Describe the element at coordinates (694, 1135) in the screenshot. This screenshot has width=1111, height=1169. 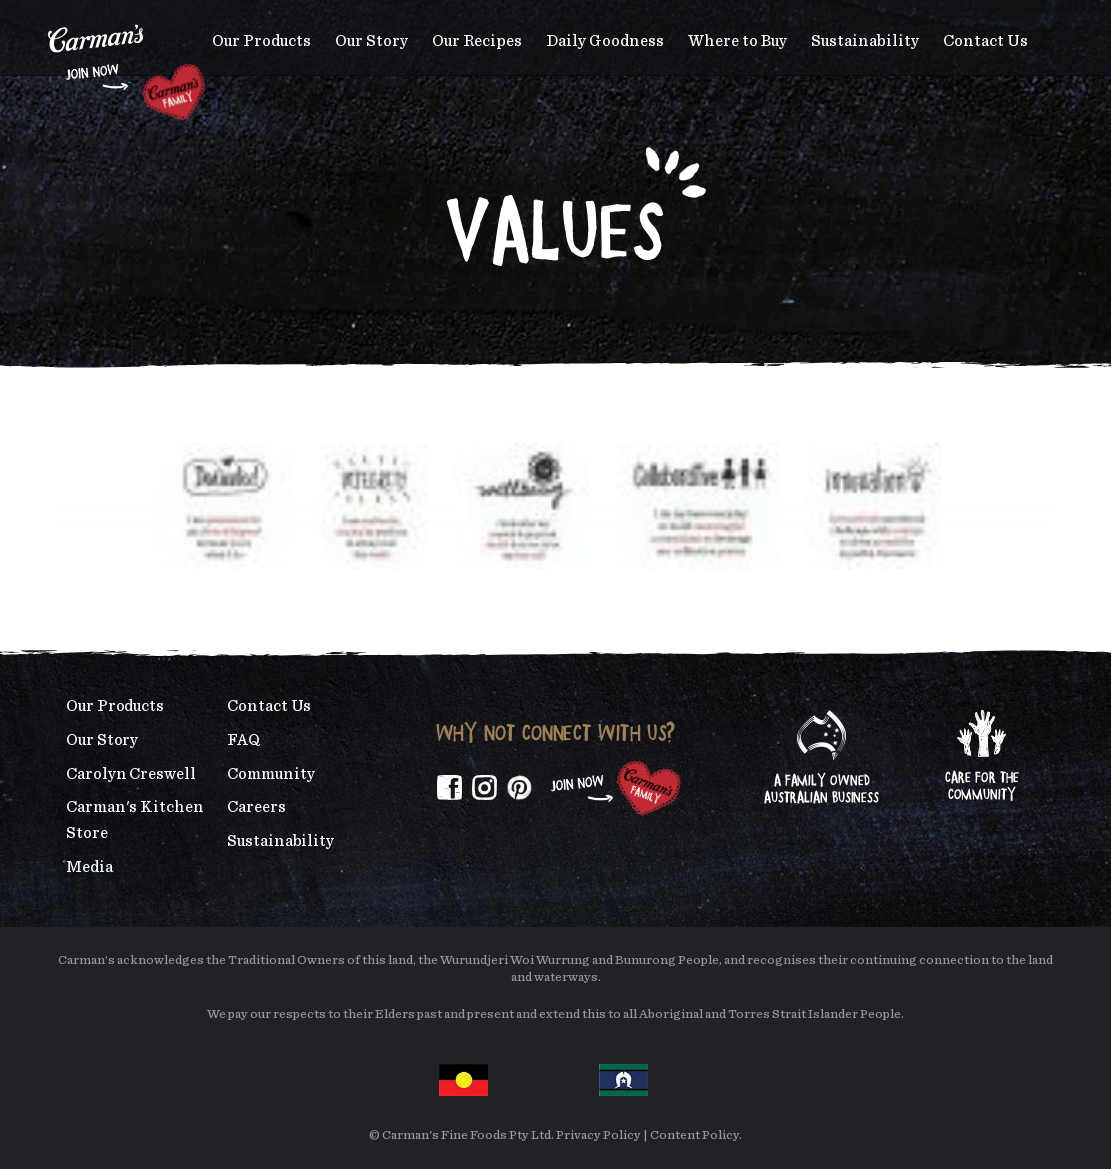
I see `Content Policy` at that location.